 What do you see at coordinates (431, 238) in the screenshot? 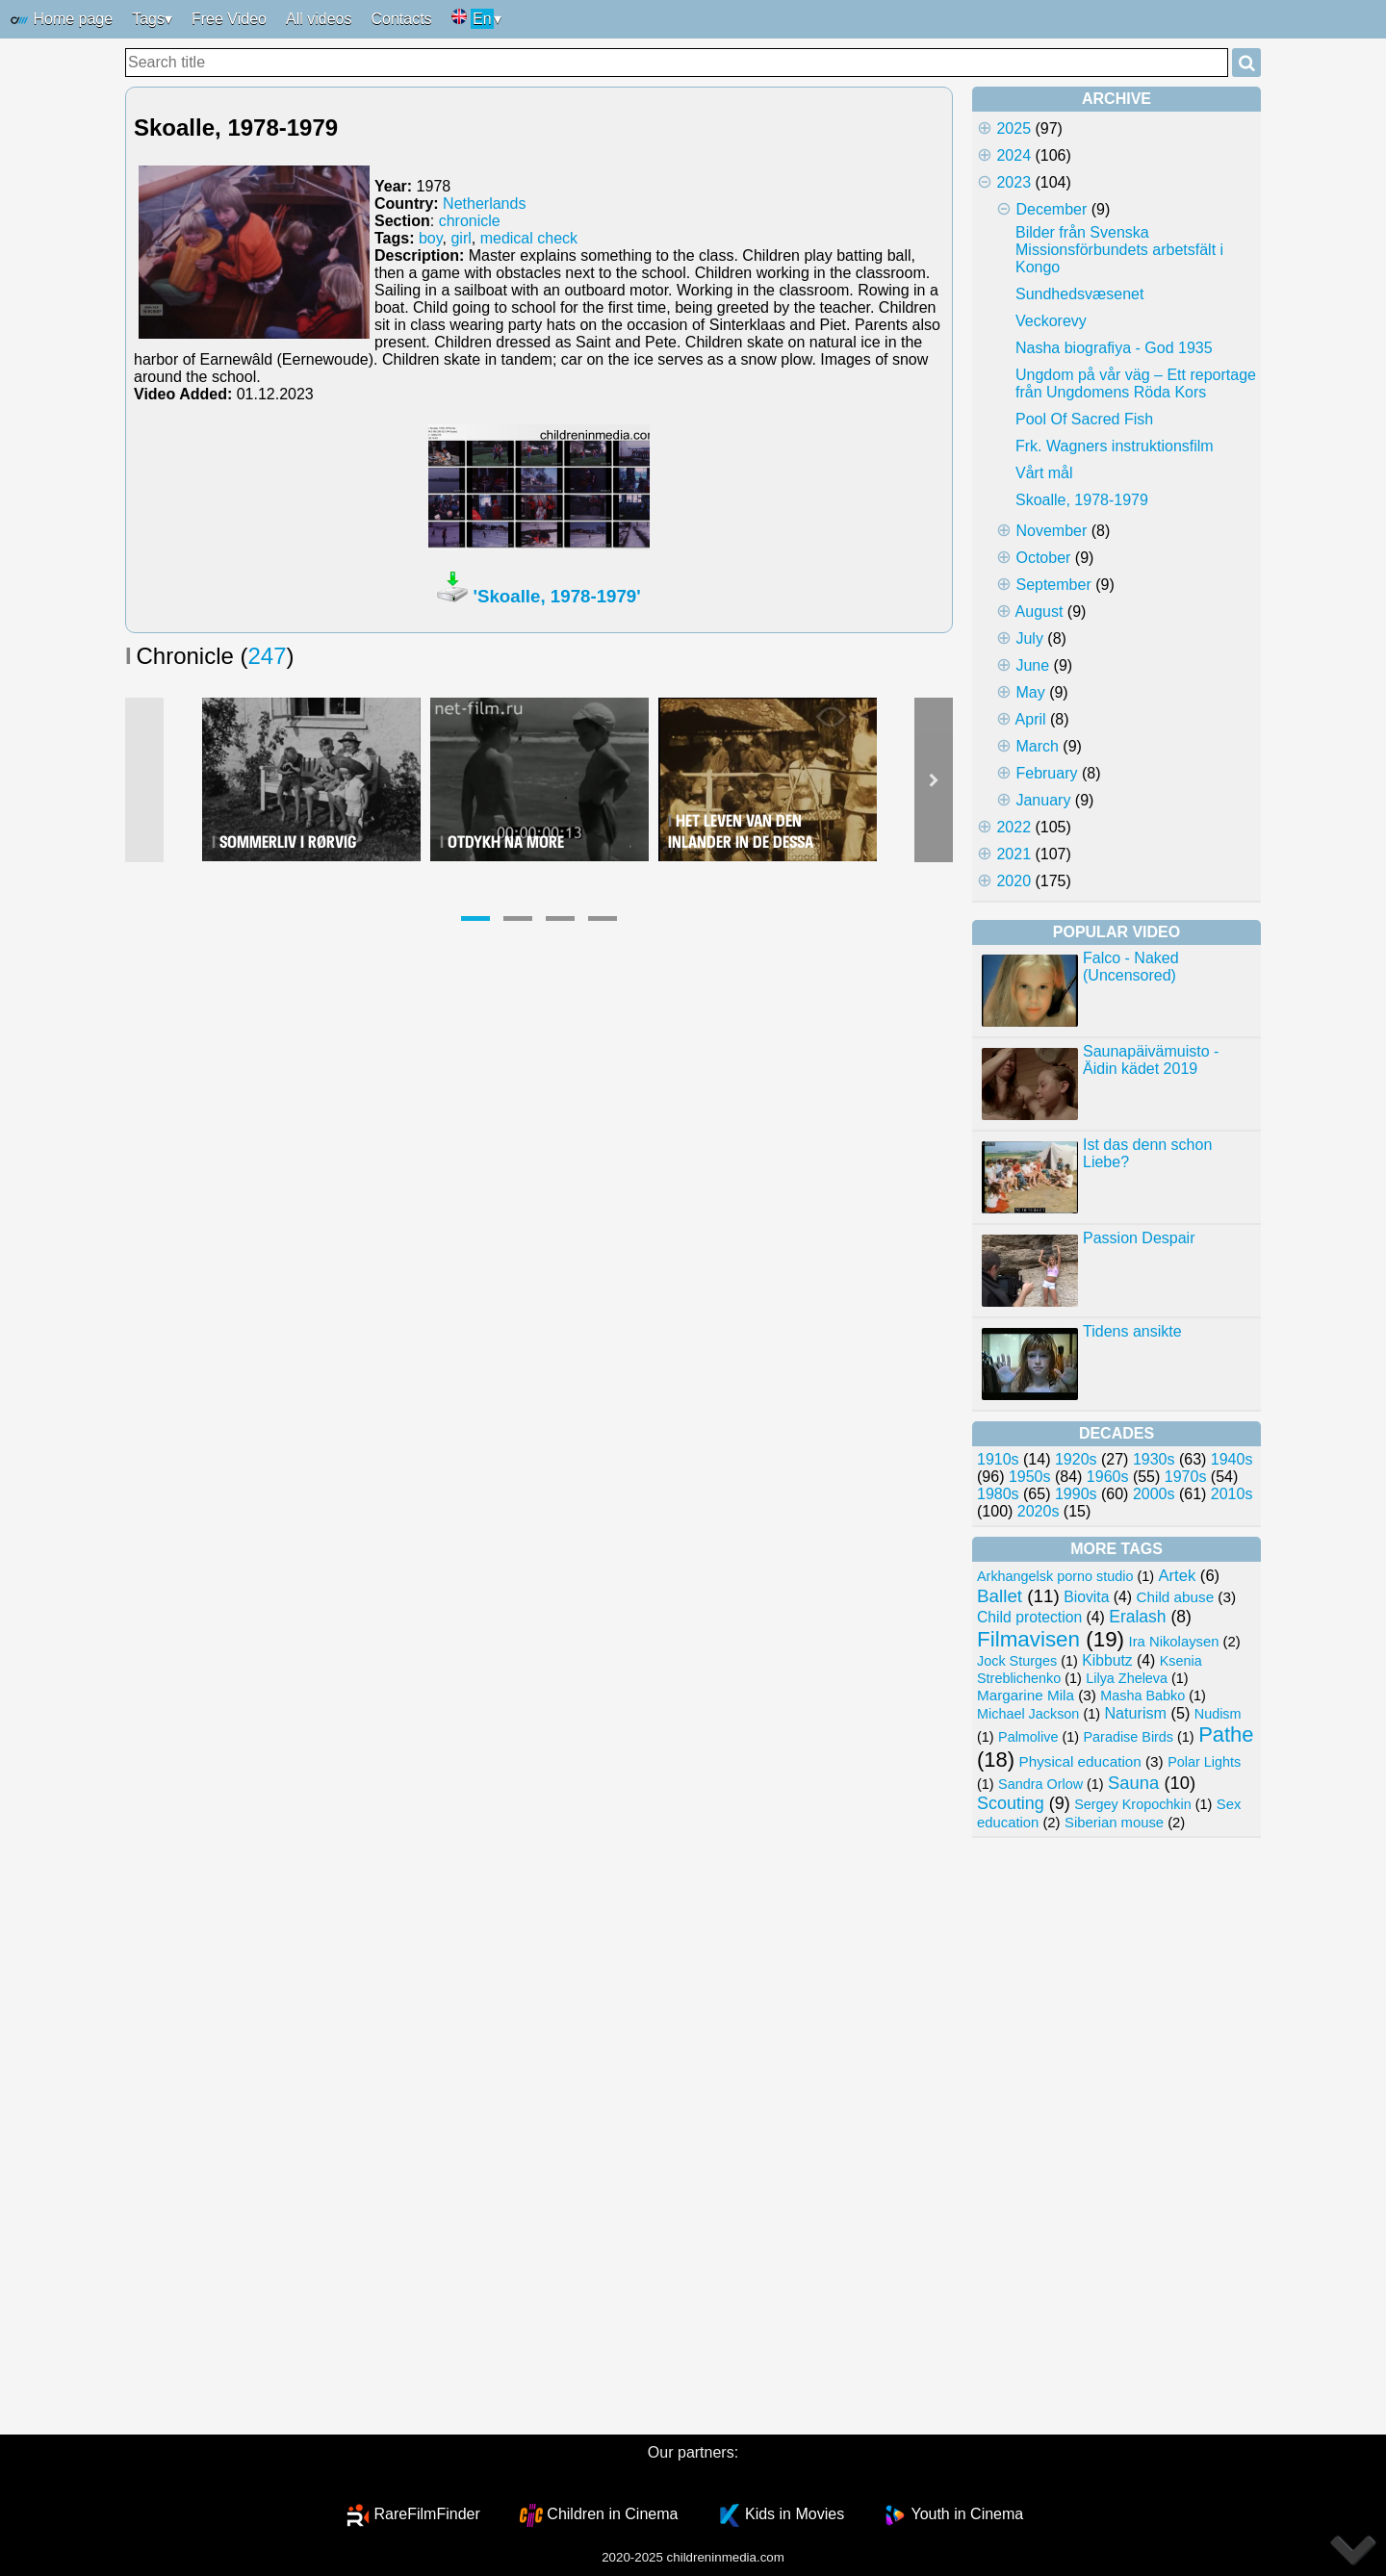
I see `boy` at bounding box center [431, 238].